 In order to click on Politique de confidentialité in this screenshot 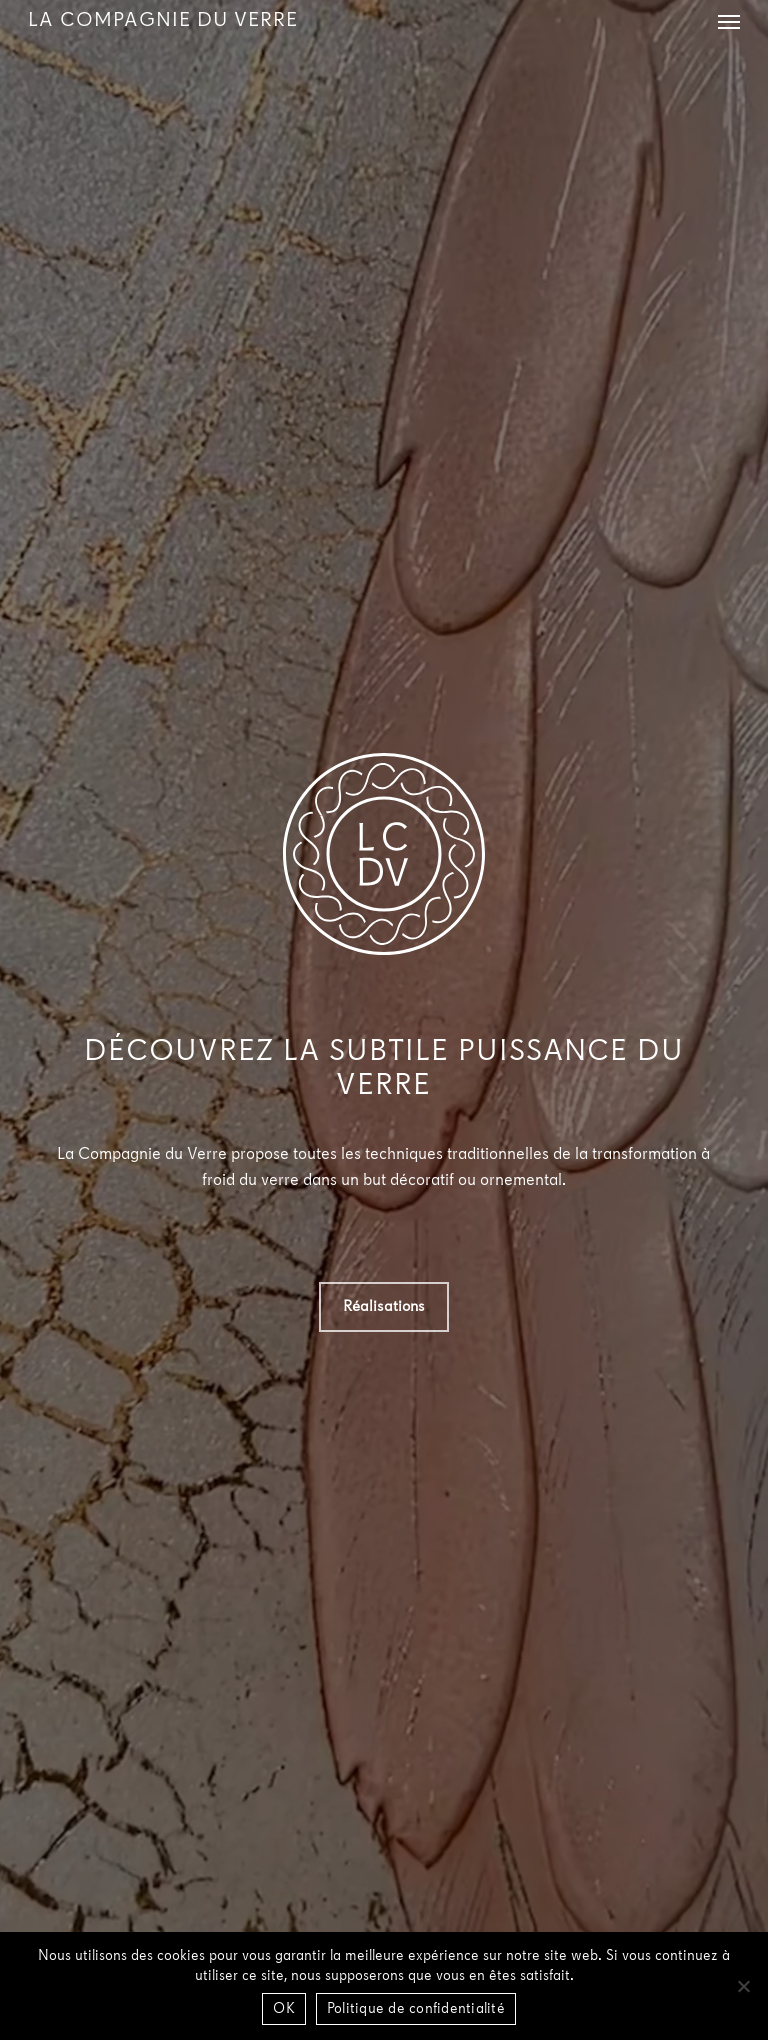, I will do `click(416, 2009)`.